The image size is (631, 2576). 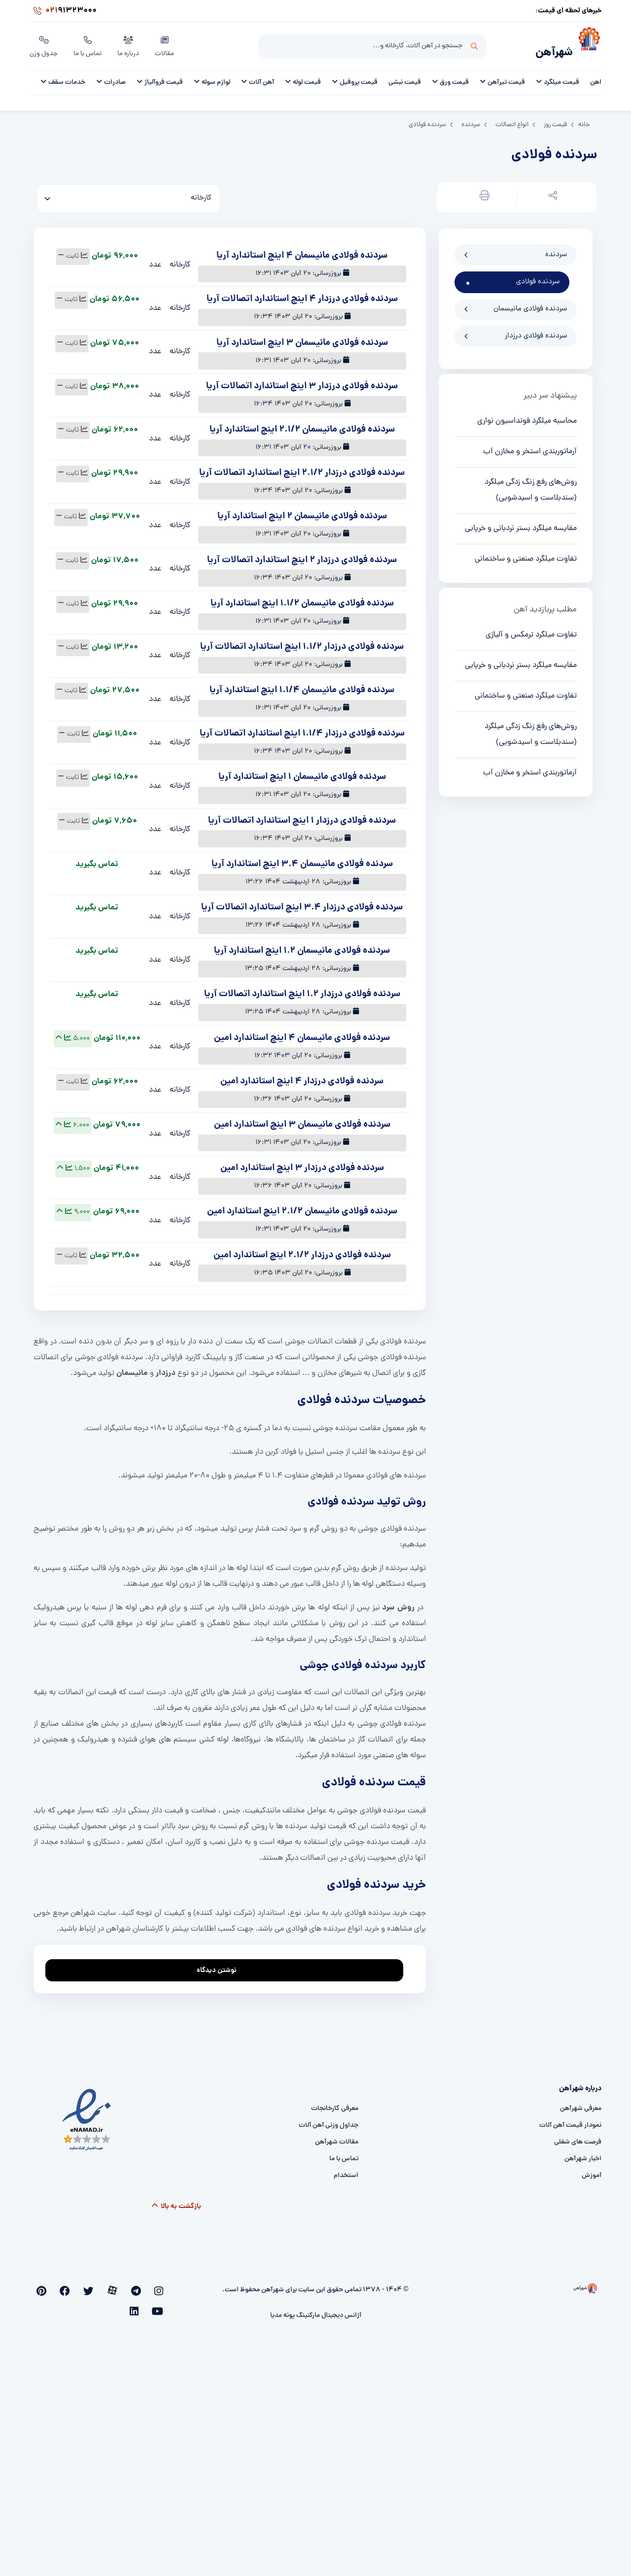 I want to click on سردنده فولادی درزدار 2.1/2 اینچ استاندارد اتصالات آریا, so click(x=302, y=468).